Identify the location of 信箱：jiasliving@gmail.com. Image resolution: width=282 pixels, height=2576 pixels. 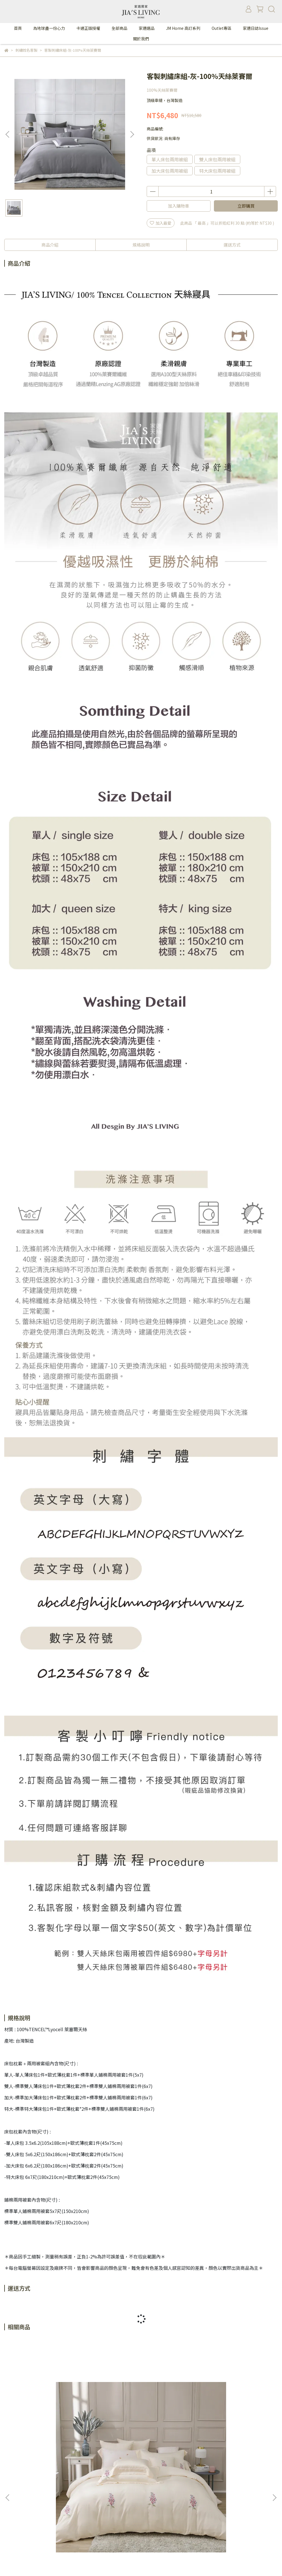
(31, 2506).